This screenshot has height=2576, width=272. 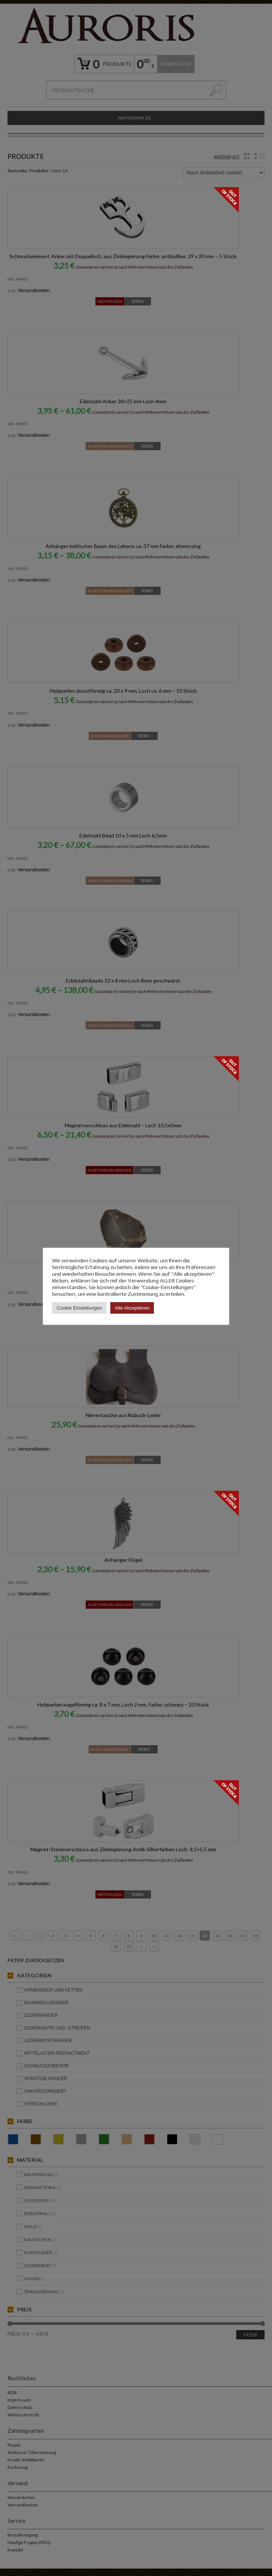 What do you see at coordinates (132, 1304) in the screenshot?
I see `Alle Akzeptieren [button]` at bounding box center [132, 1304].